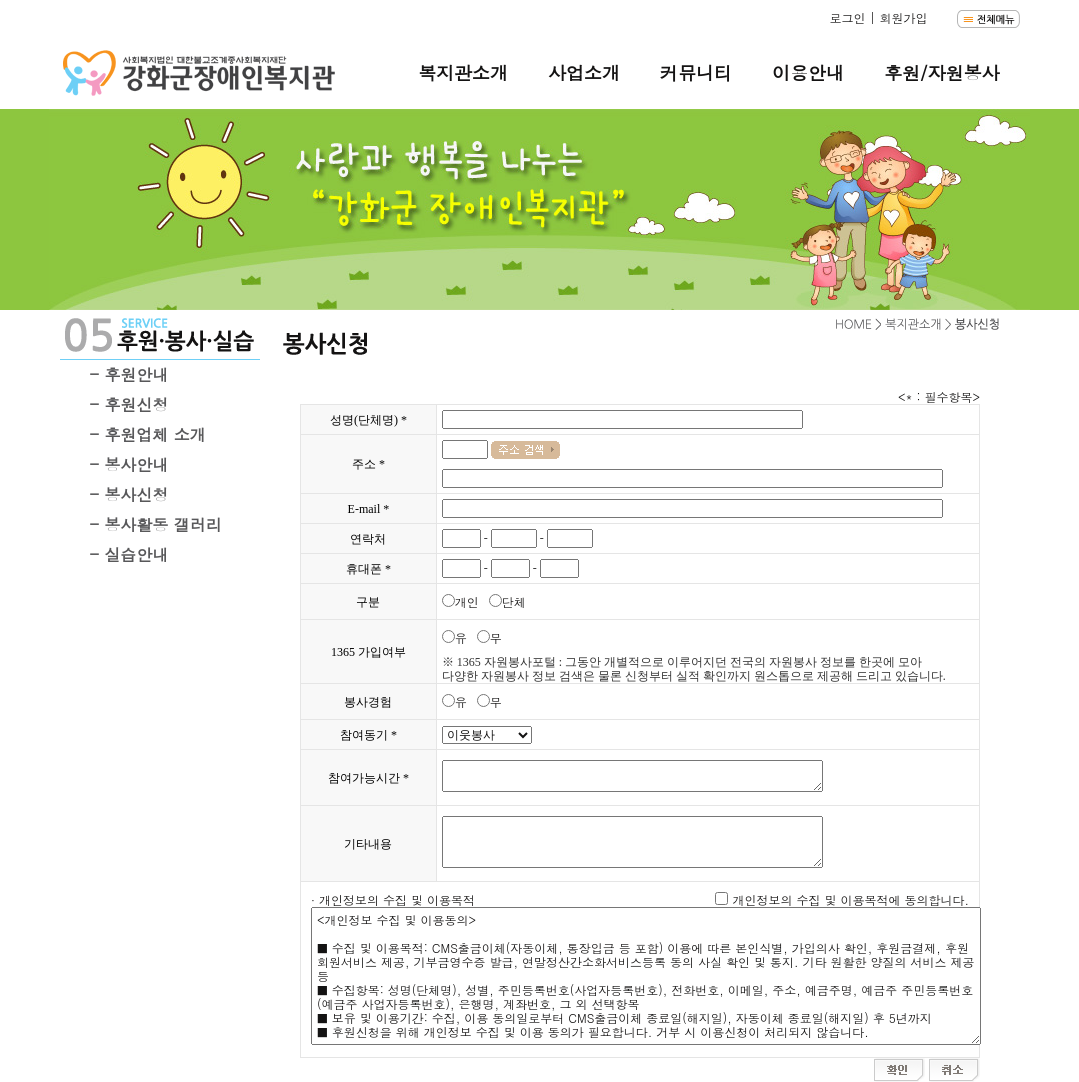 The width and height of the screenshot is (1079, 1082). What do you see at coordinates (129, 374) in the screenshot?
I see `- 후원안내` at bounding box center [129, 374].